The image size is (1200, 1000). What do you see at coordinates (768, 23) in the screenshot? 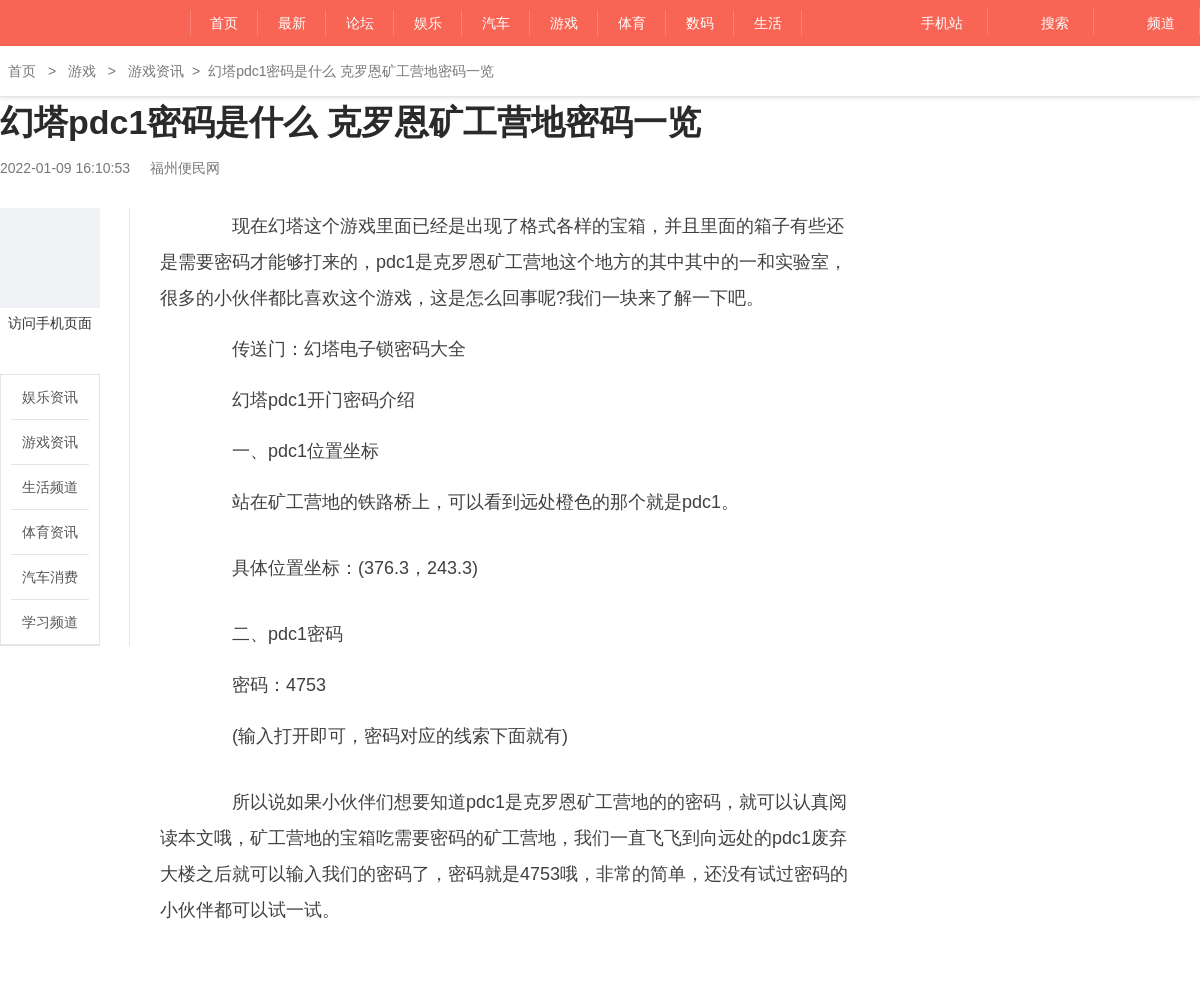
I see `生活` at bounding box center [768, 23].